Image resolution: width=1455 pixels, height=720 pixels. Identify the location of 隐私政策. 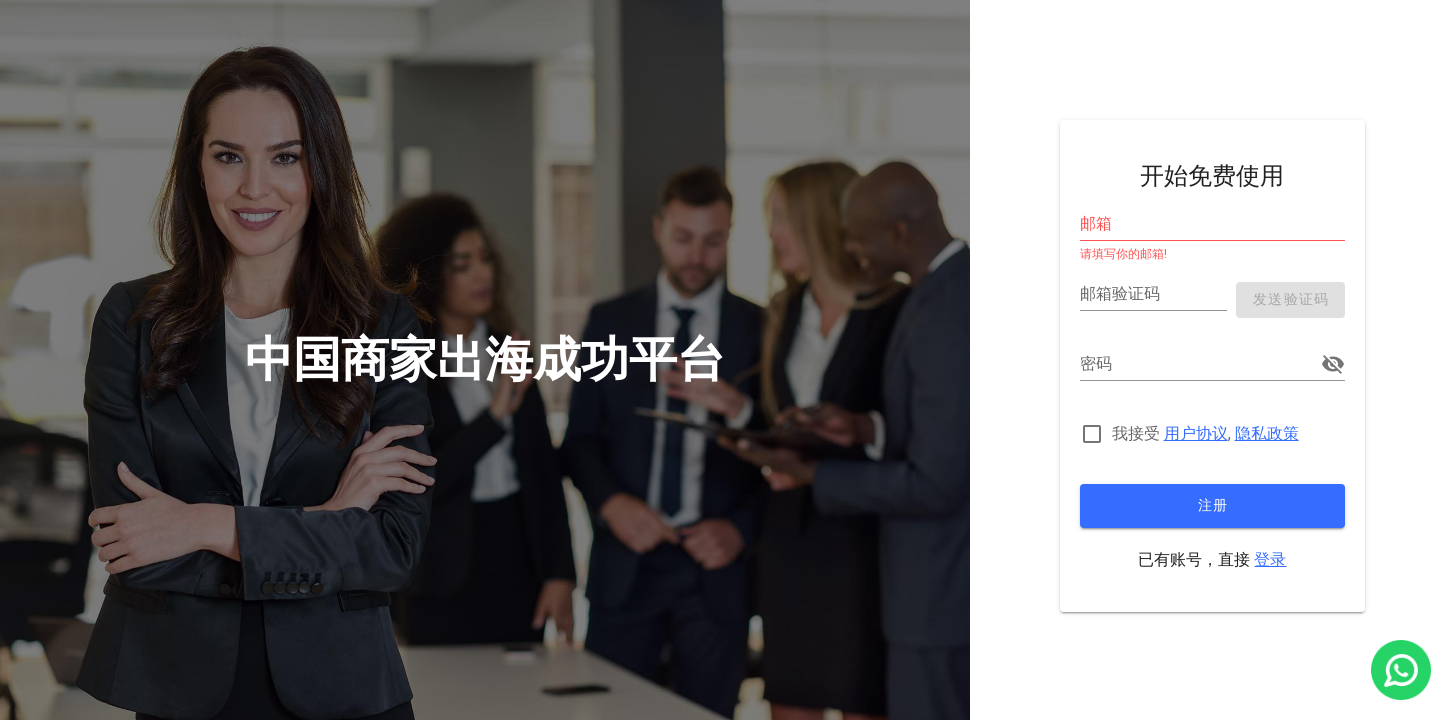
(1267, 433).